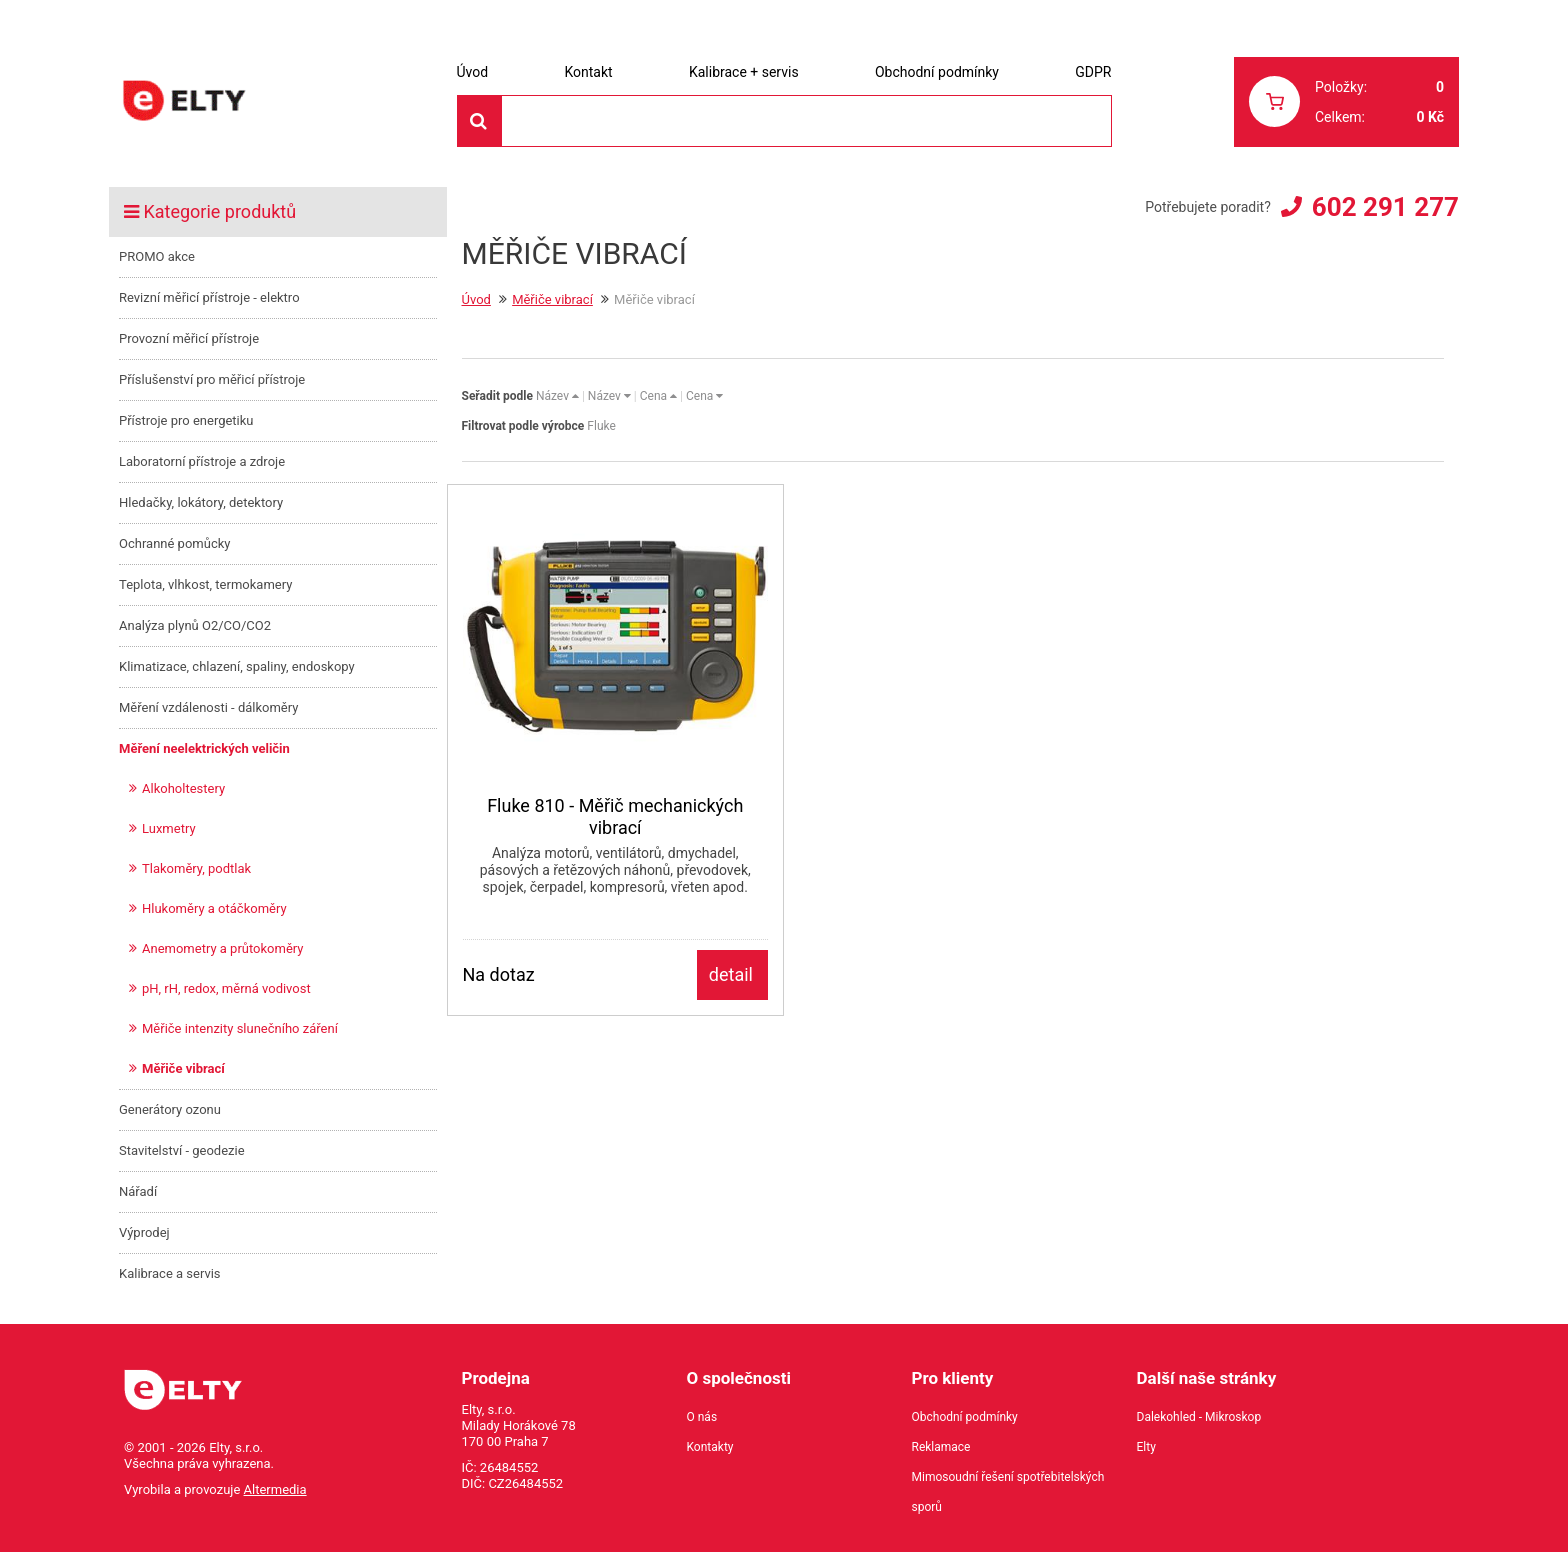 This screenshot has width=1568, height=1552. I want to click on Revizní měřicí přístroje - elektro, so click(209, 297).